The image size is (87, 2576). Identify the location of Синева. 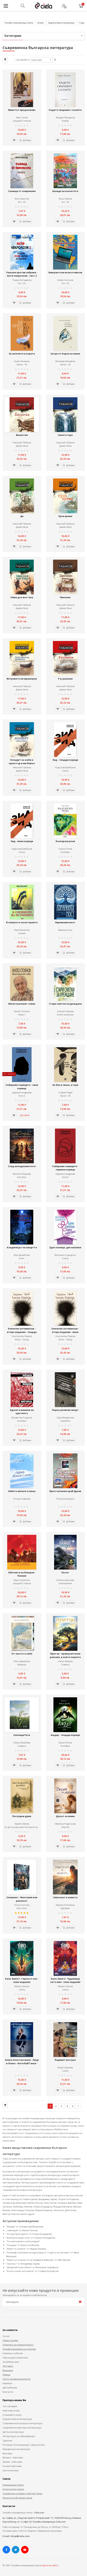
(22, 933).